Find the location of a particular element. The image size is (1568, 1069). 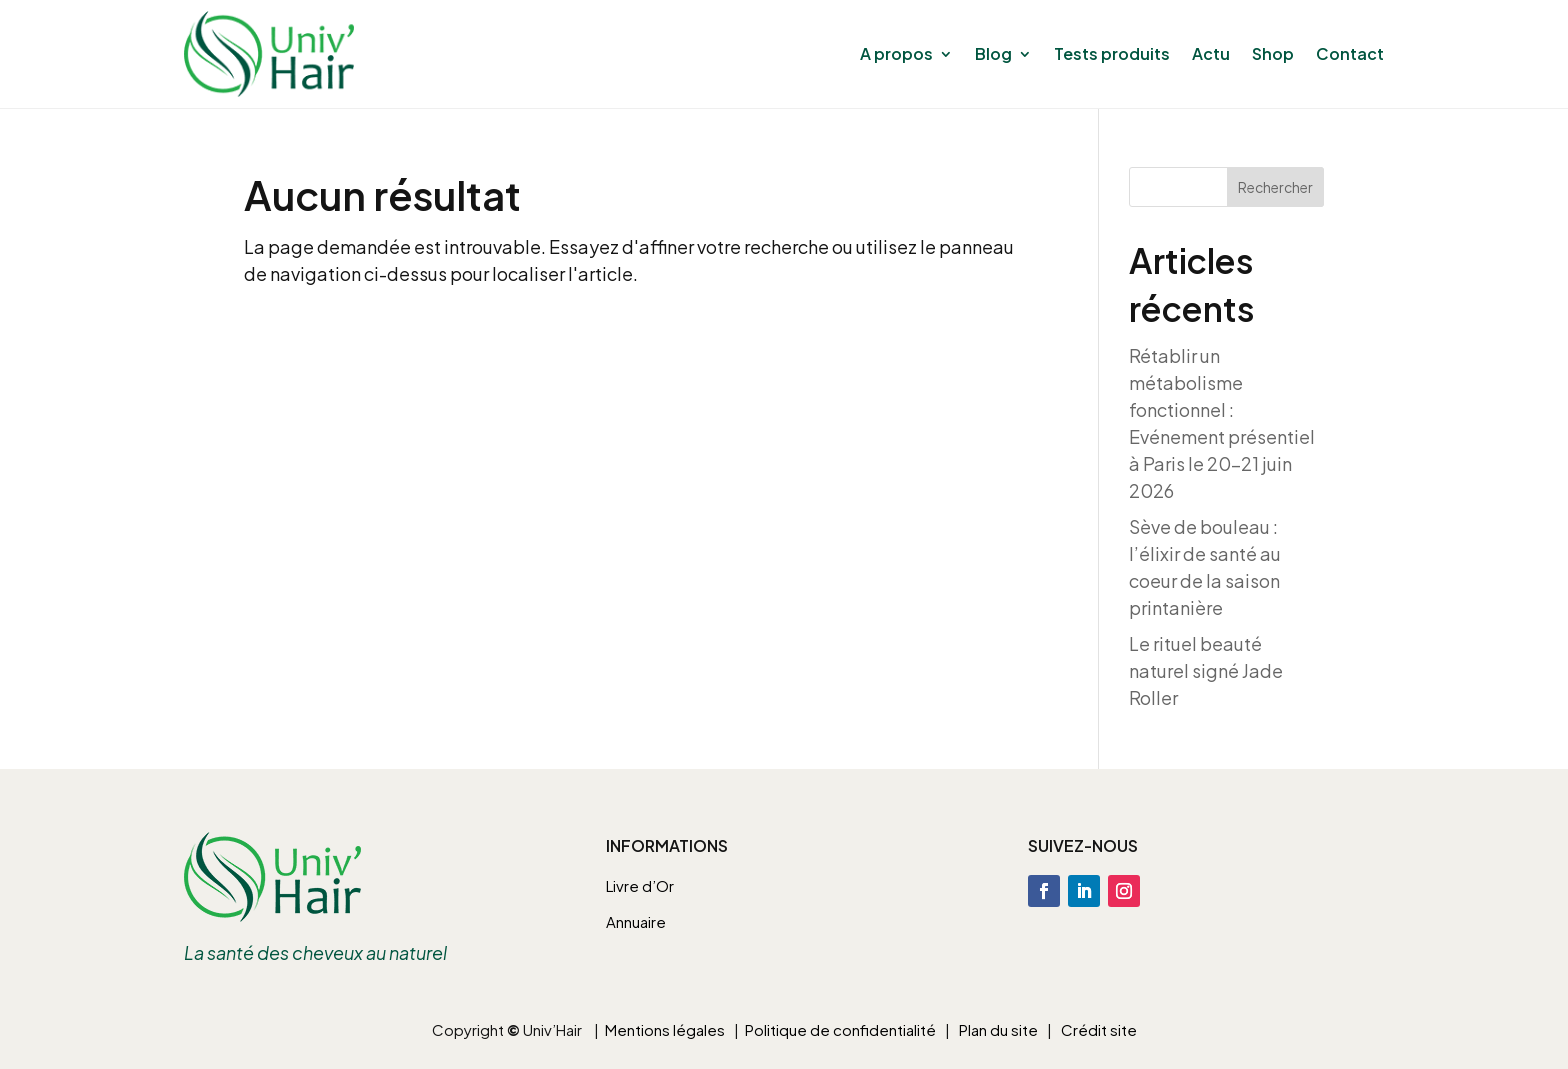

A propos is located at coordinates (896, 53).